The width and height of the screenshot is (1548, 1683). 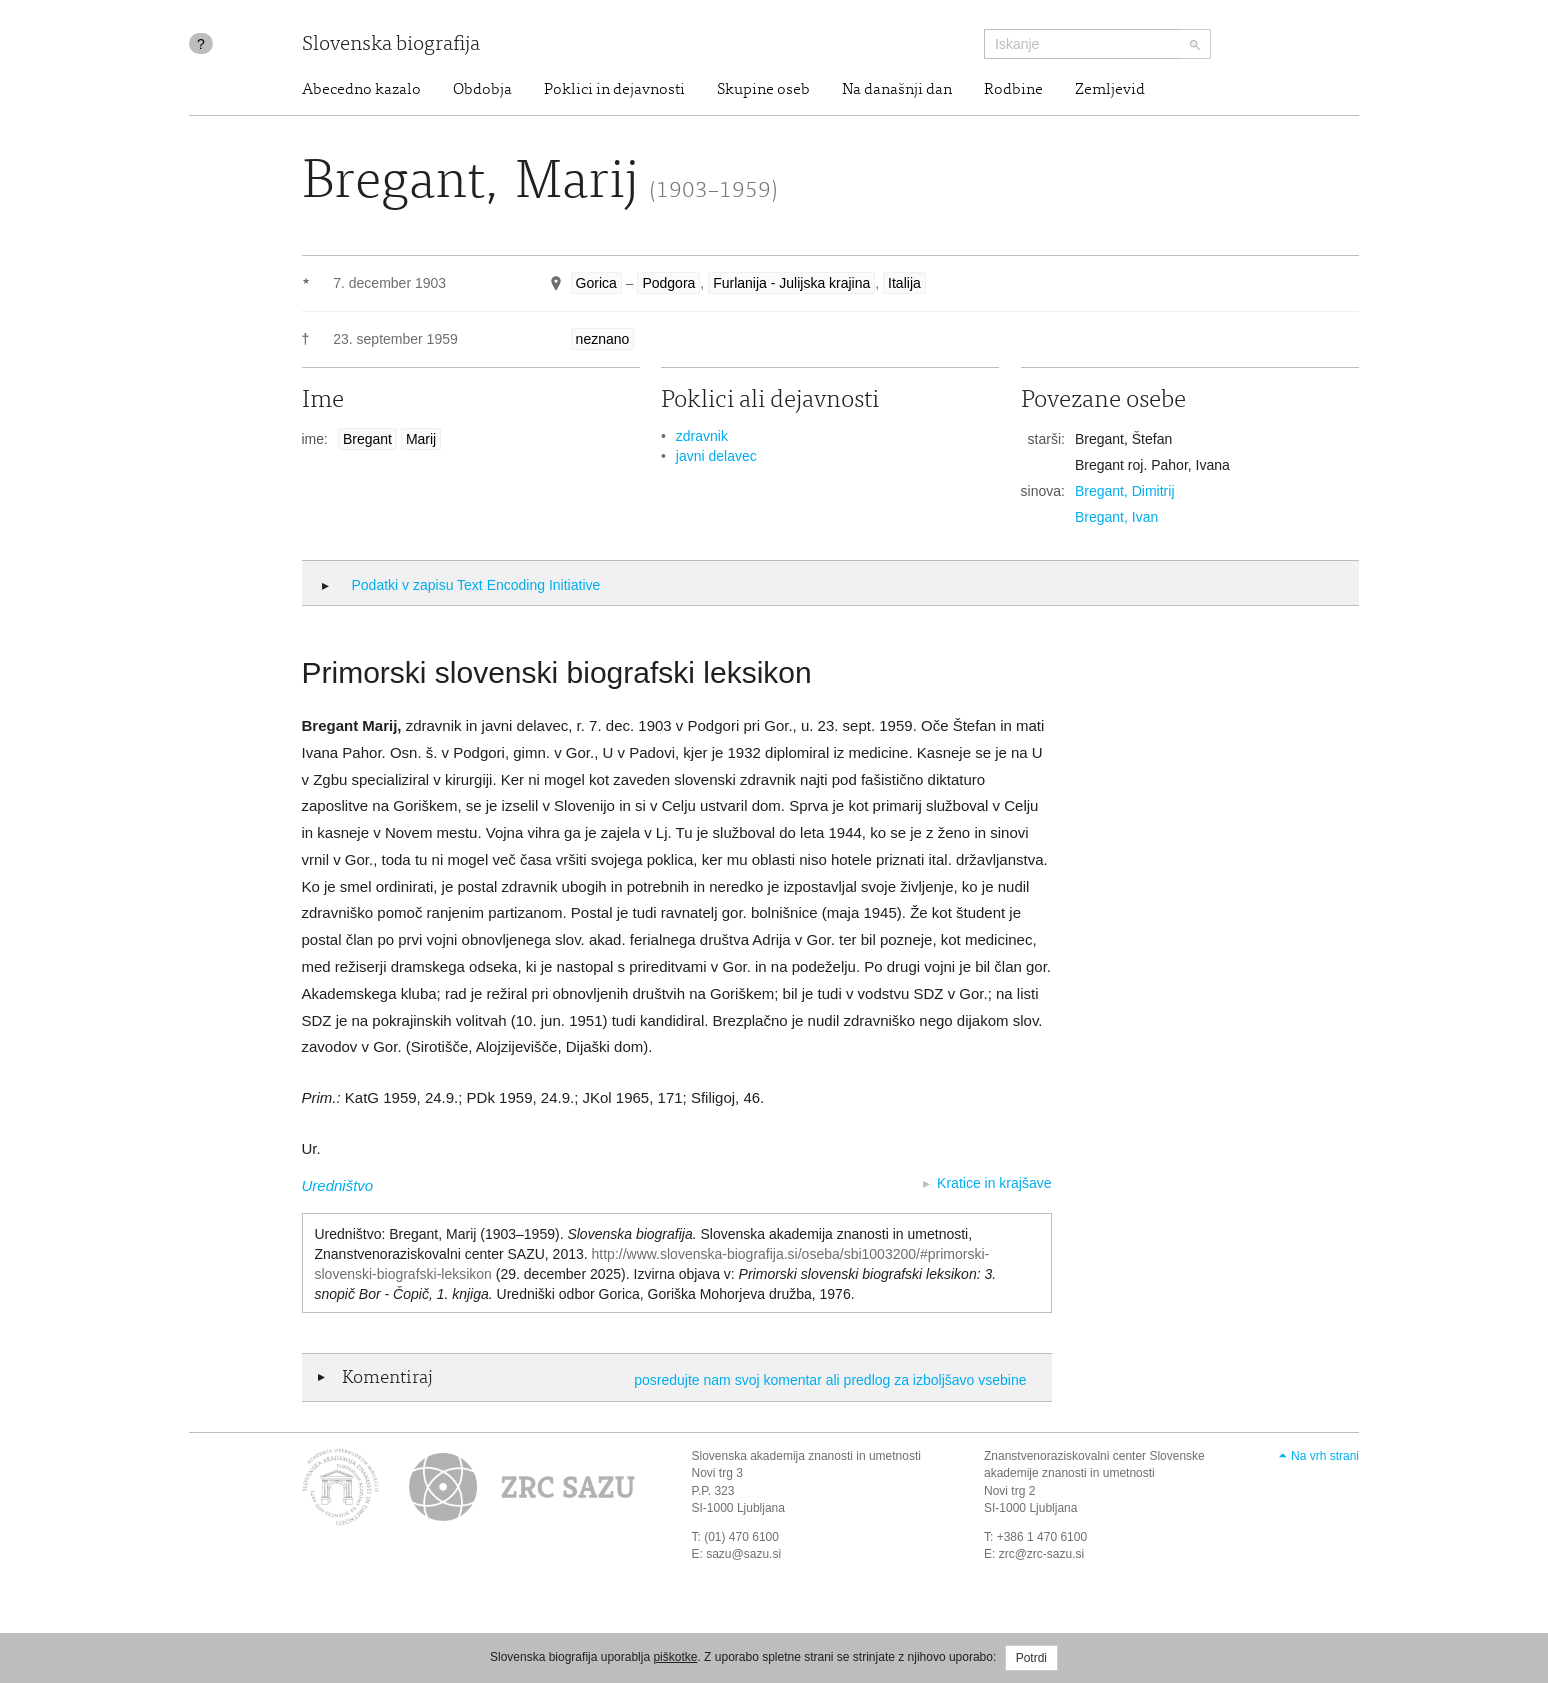 I want to click on Bregant, Ivan, so click(x=1116, y=517).